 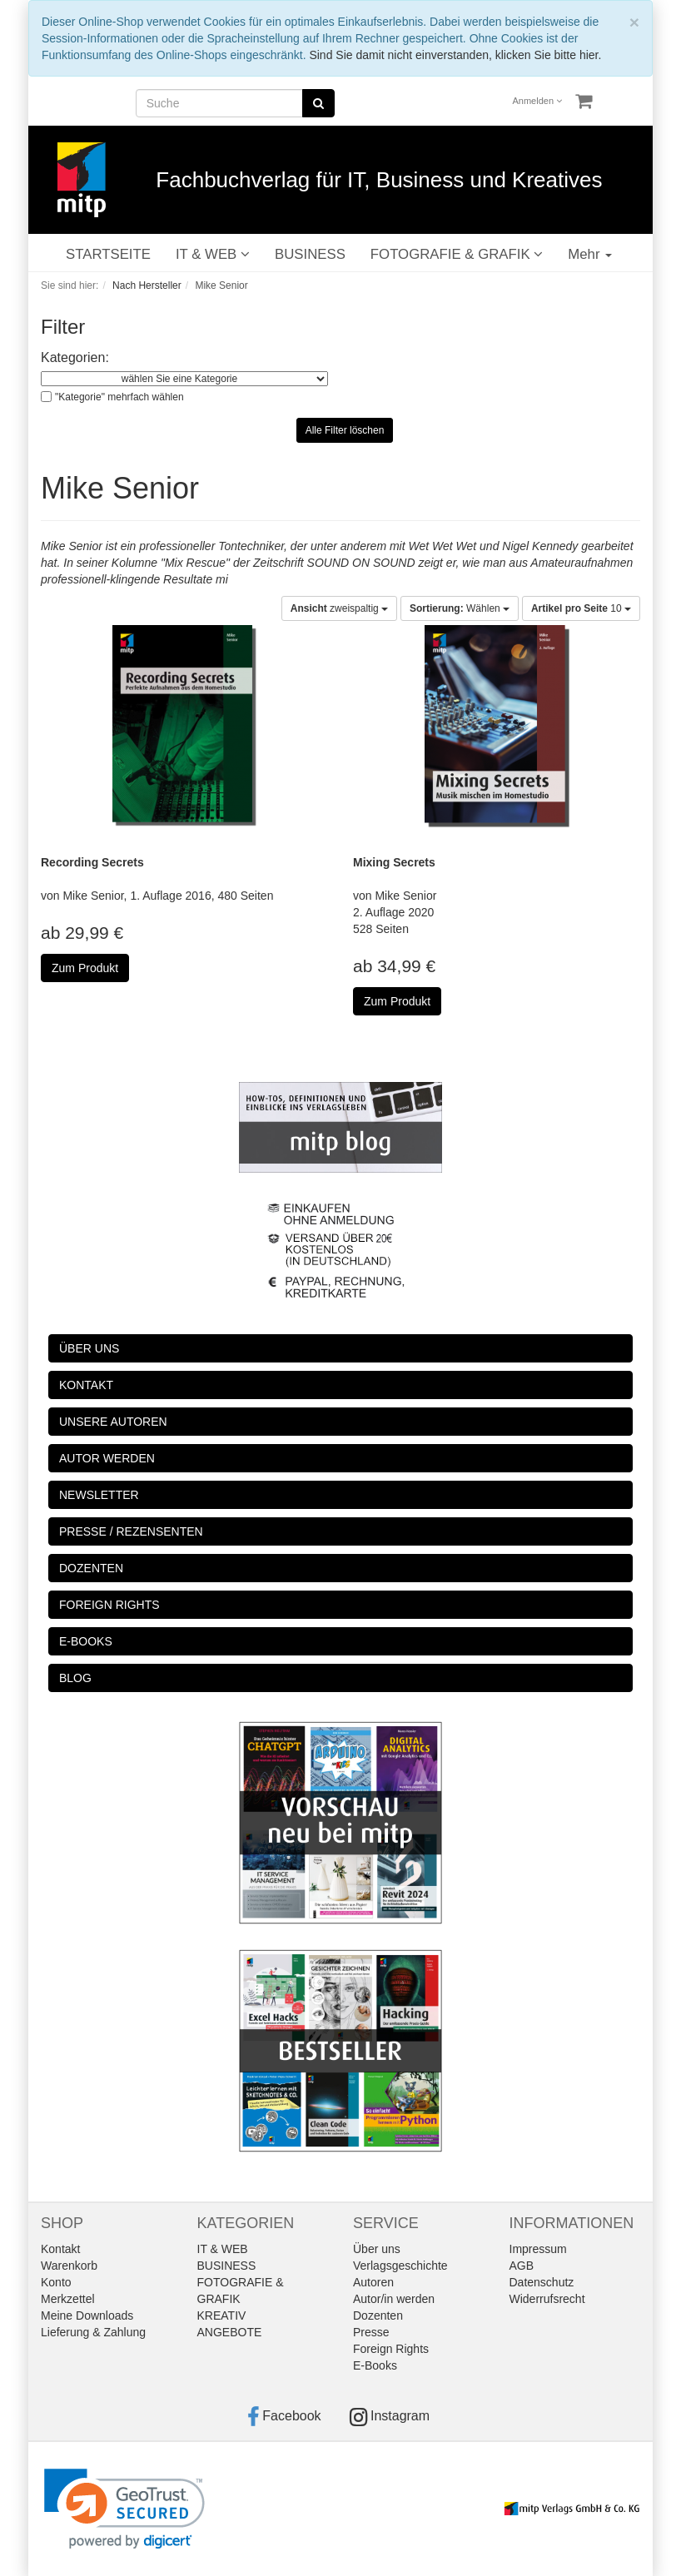 What do you see at coordinates (75, 357) in the screenshot?
I see `Kategorien:` at bounding box center [75, 357].